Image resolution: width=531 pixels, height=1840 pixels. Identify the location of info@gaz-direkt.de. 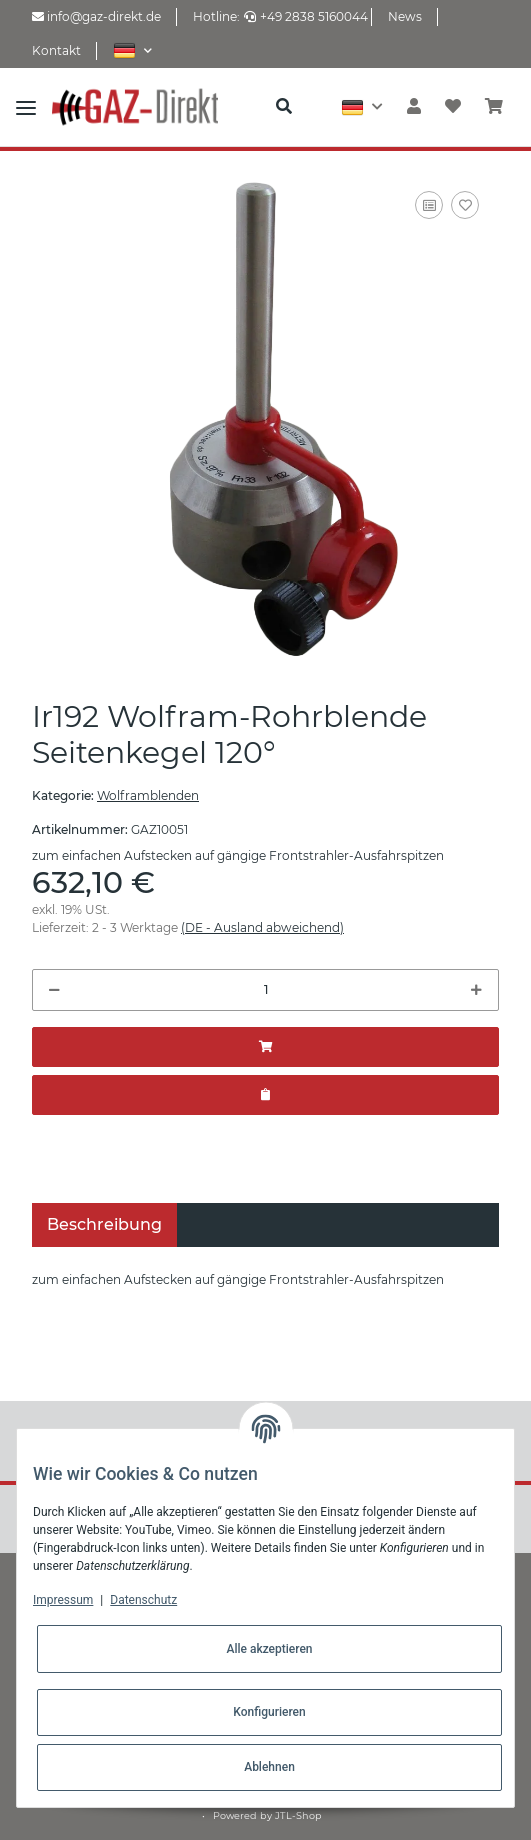
(96, 16).